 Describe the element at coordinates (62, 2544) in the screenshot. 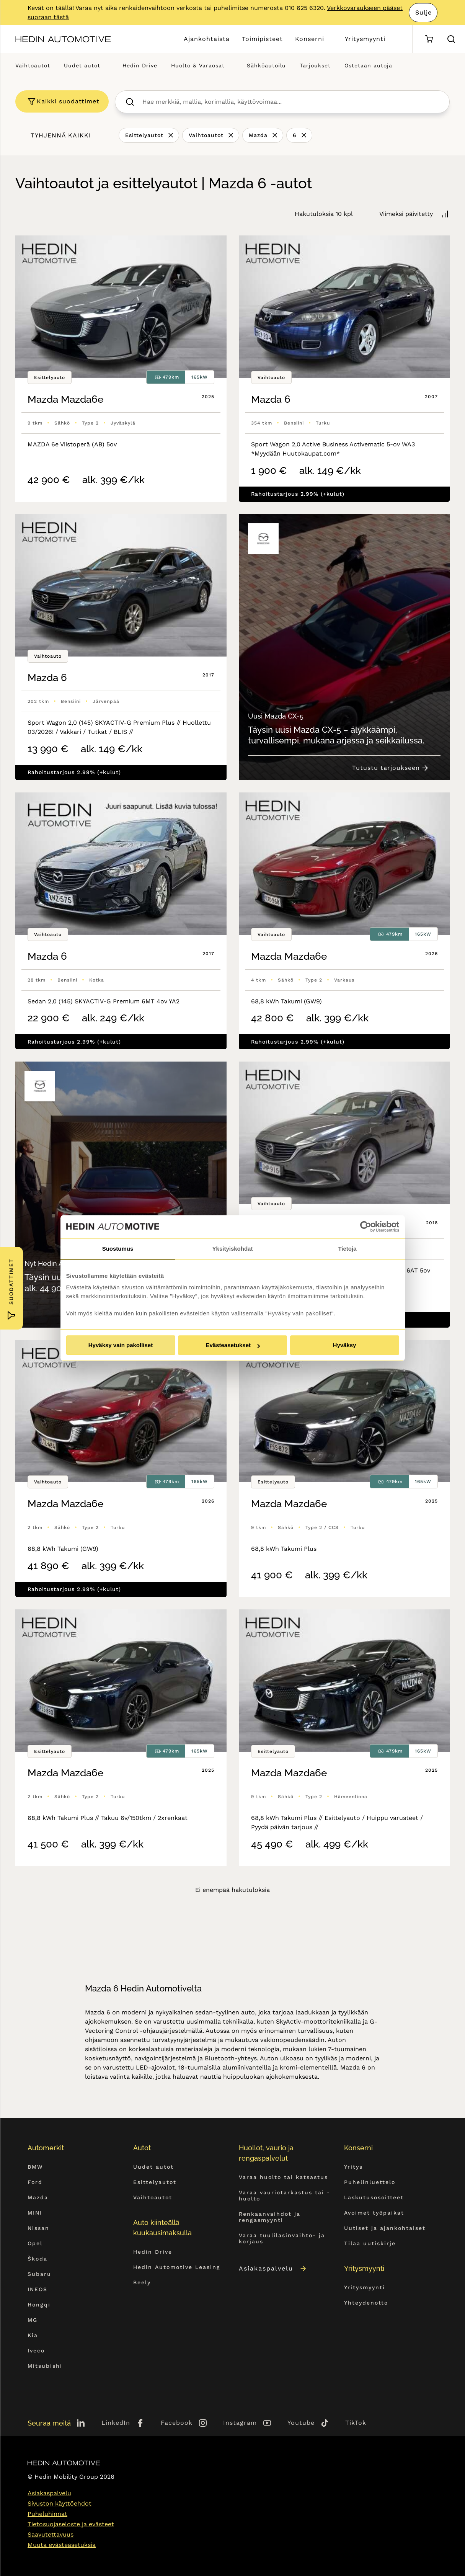

I see `Muuta evästeasetuksia` at that location.